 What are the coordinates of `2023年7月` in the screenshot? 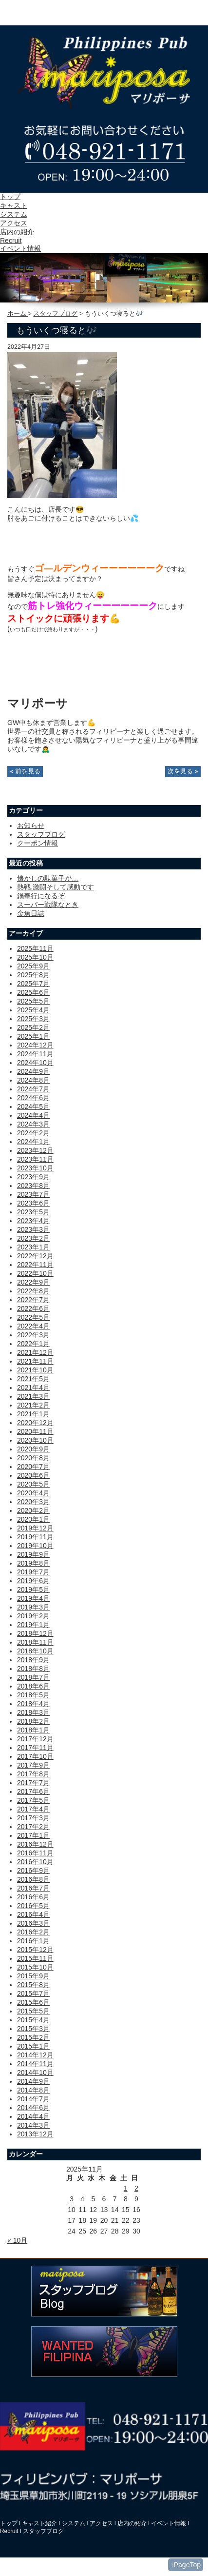 It's located at (33, 1194).